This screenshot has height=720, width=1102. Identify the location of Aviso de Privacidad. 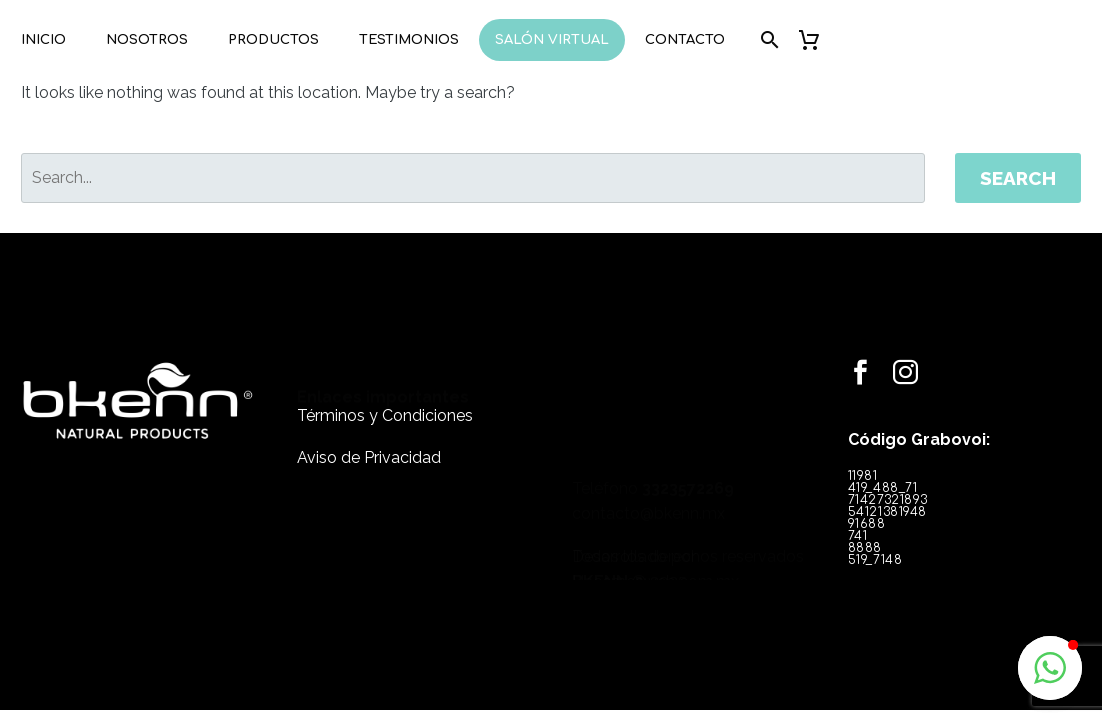
(358, 457).